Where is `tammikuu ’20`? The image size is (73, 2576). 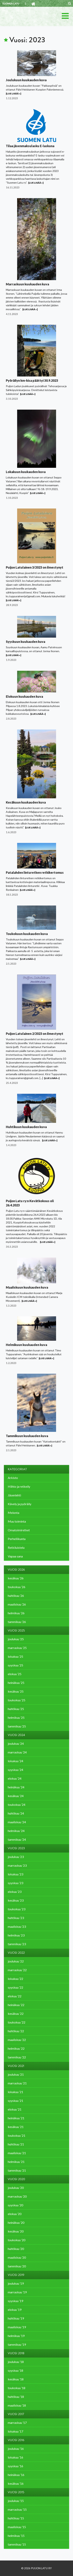
tammikuu ’20 is located at coordinates (17, 2266).